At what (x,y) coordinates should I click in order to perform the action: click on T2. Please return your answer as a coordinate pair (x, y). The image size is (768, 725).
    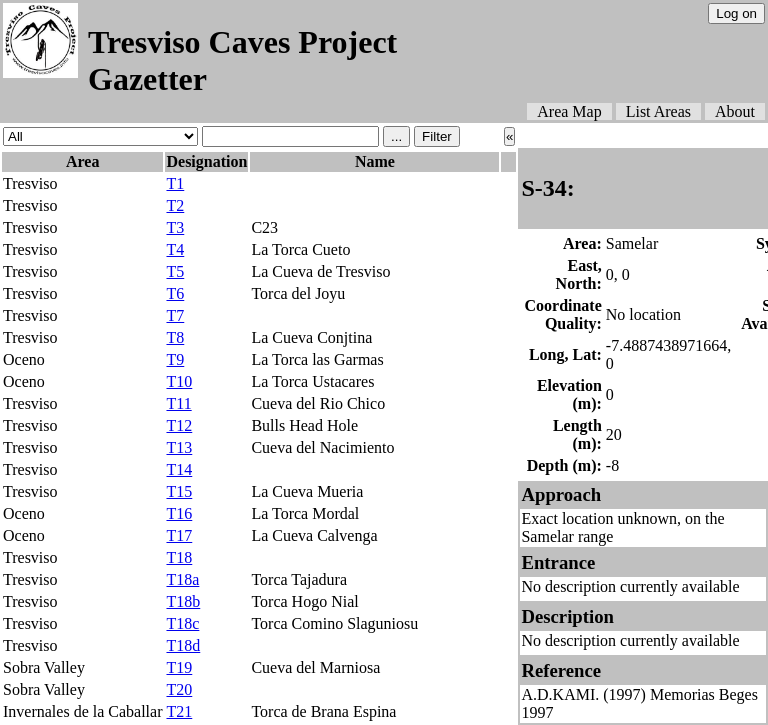
    Looking at the image, I should click on (175, 205).